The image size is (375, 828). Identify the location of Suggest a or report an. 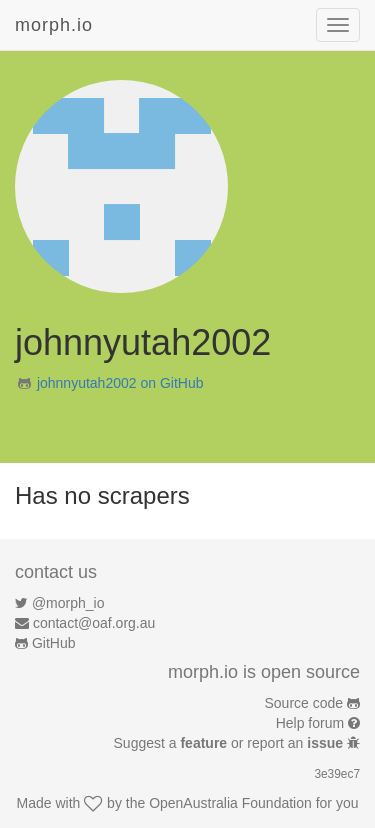
(230, 743).